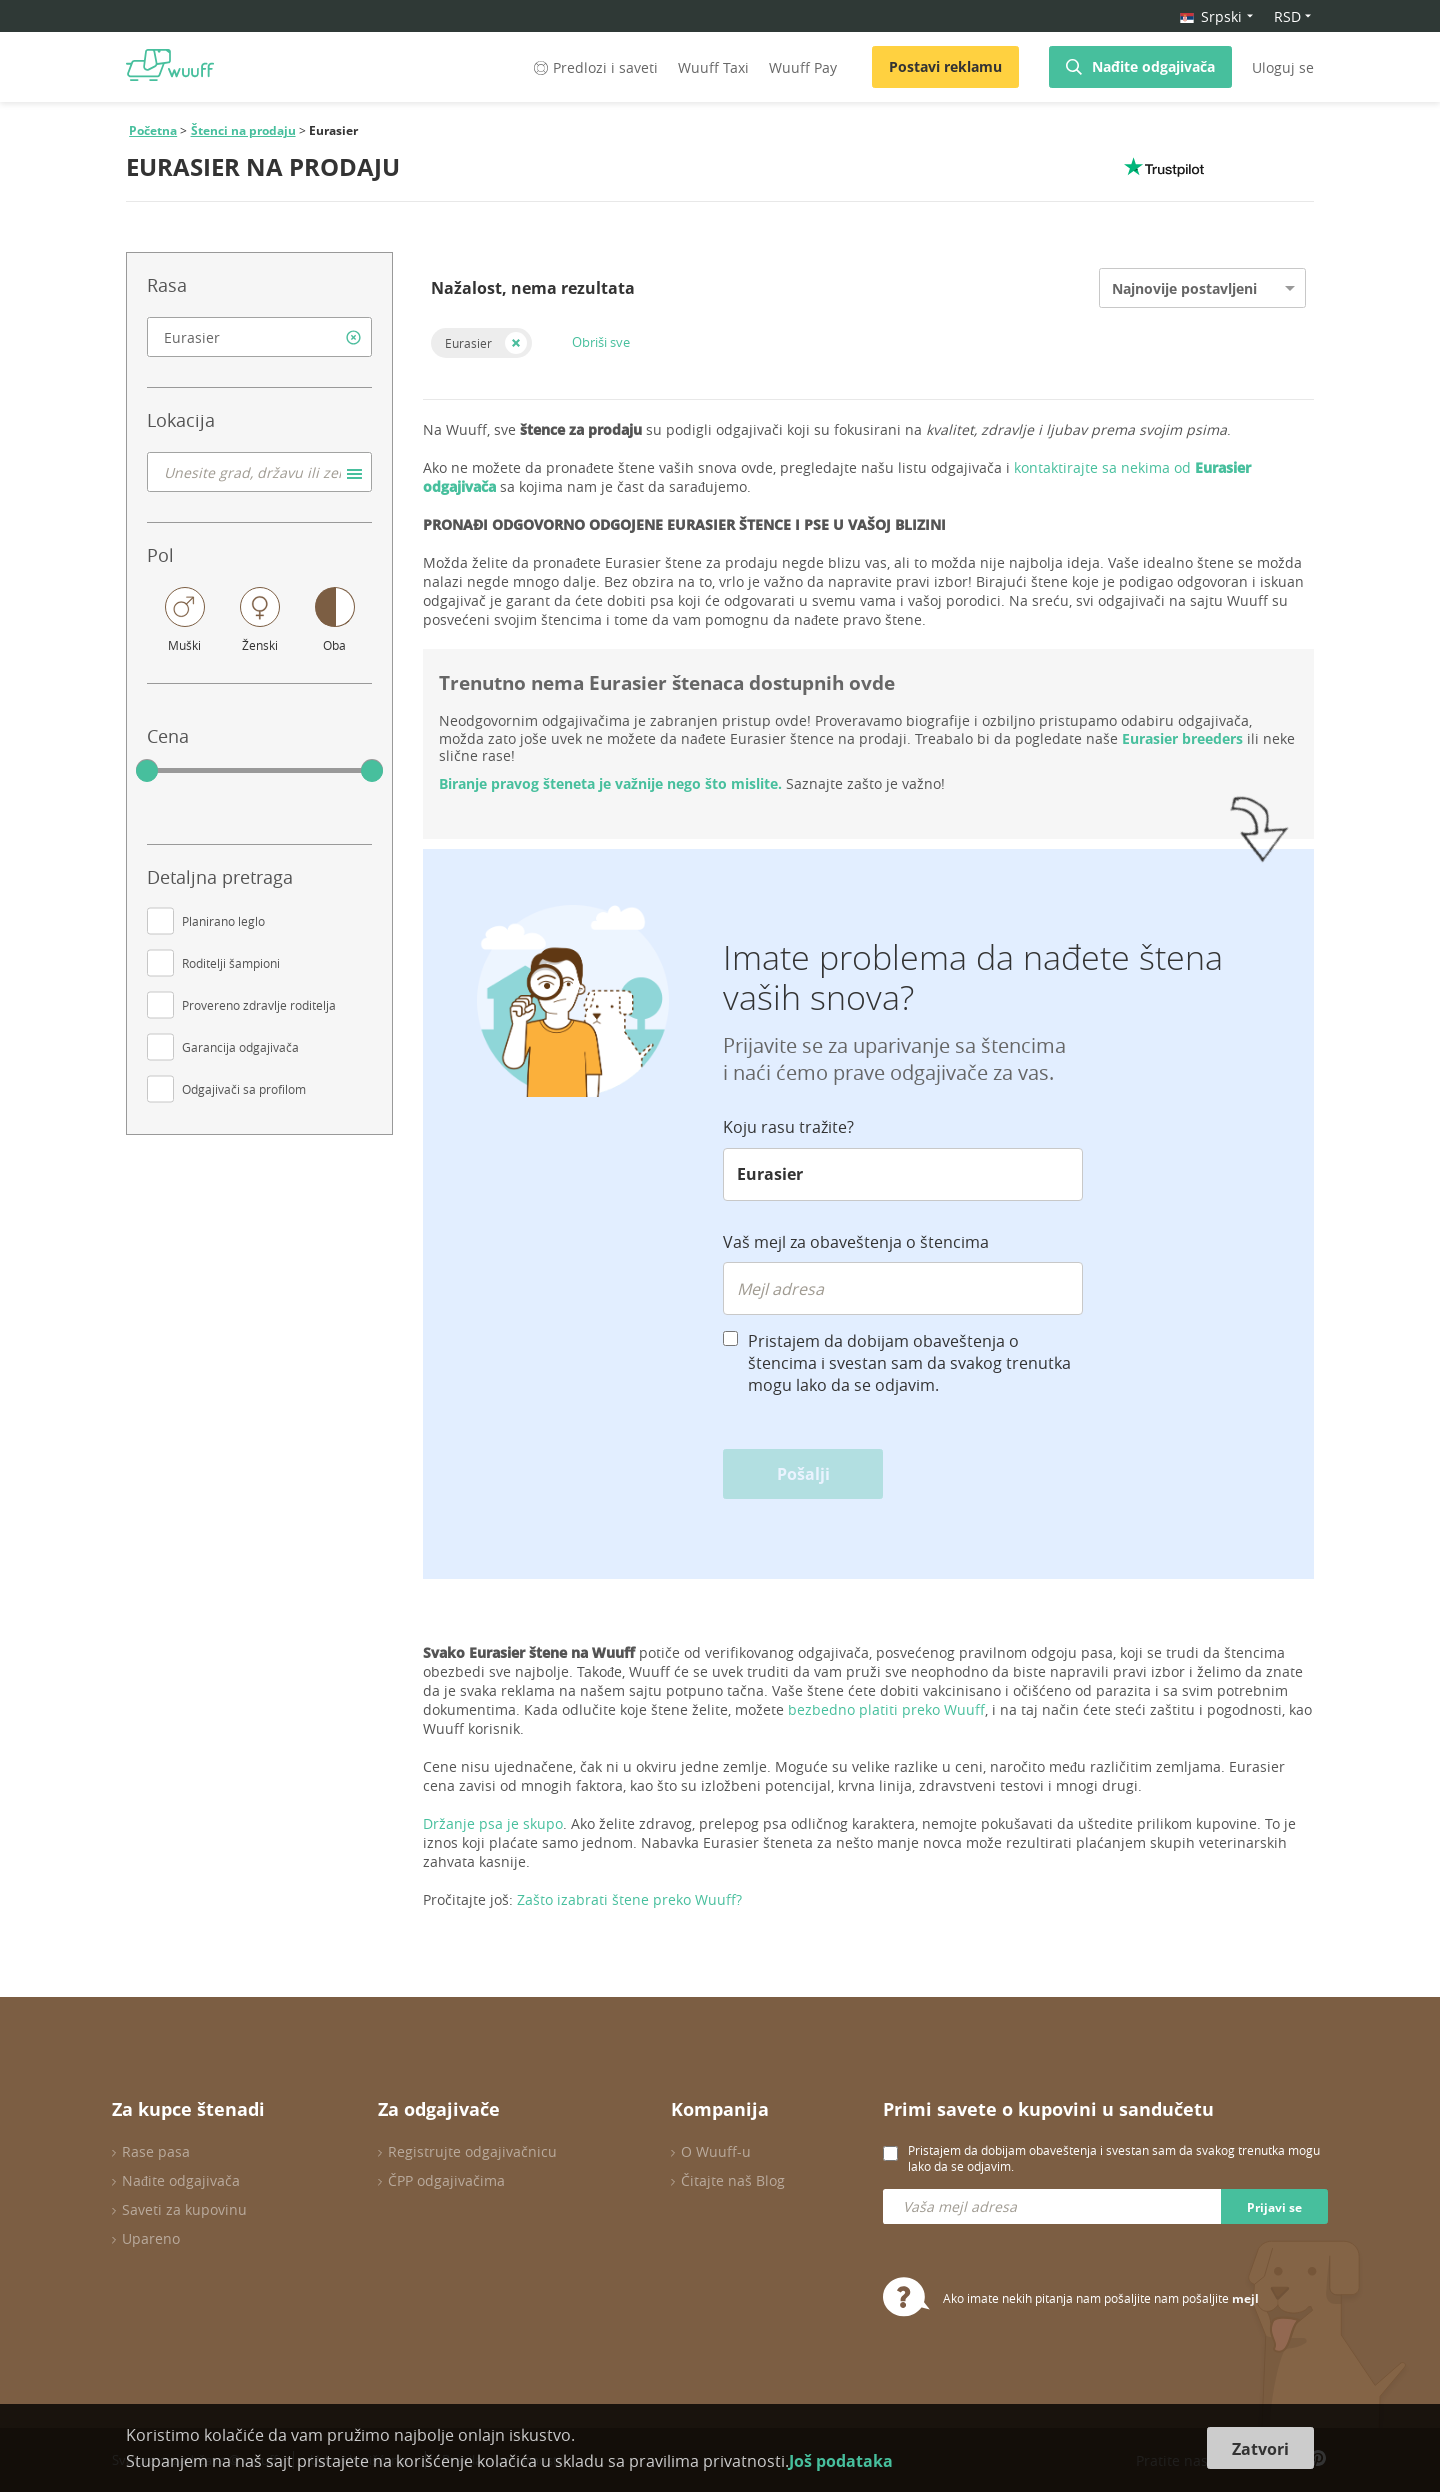  I want to click on Biranje pravog šteneta je važnije nego što mislite., so click(610, 783).